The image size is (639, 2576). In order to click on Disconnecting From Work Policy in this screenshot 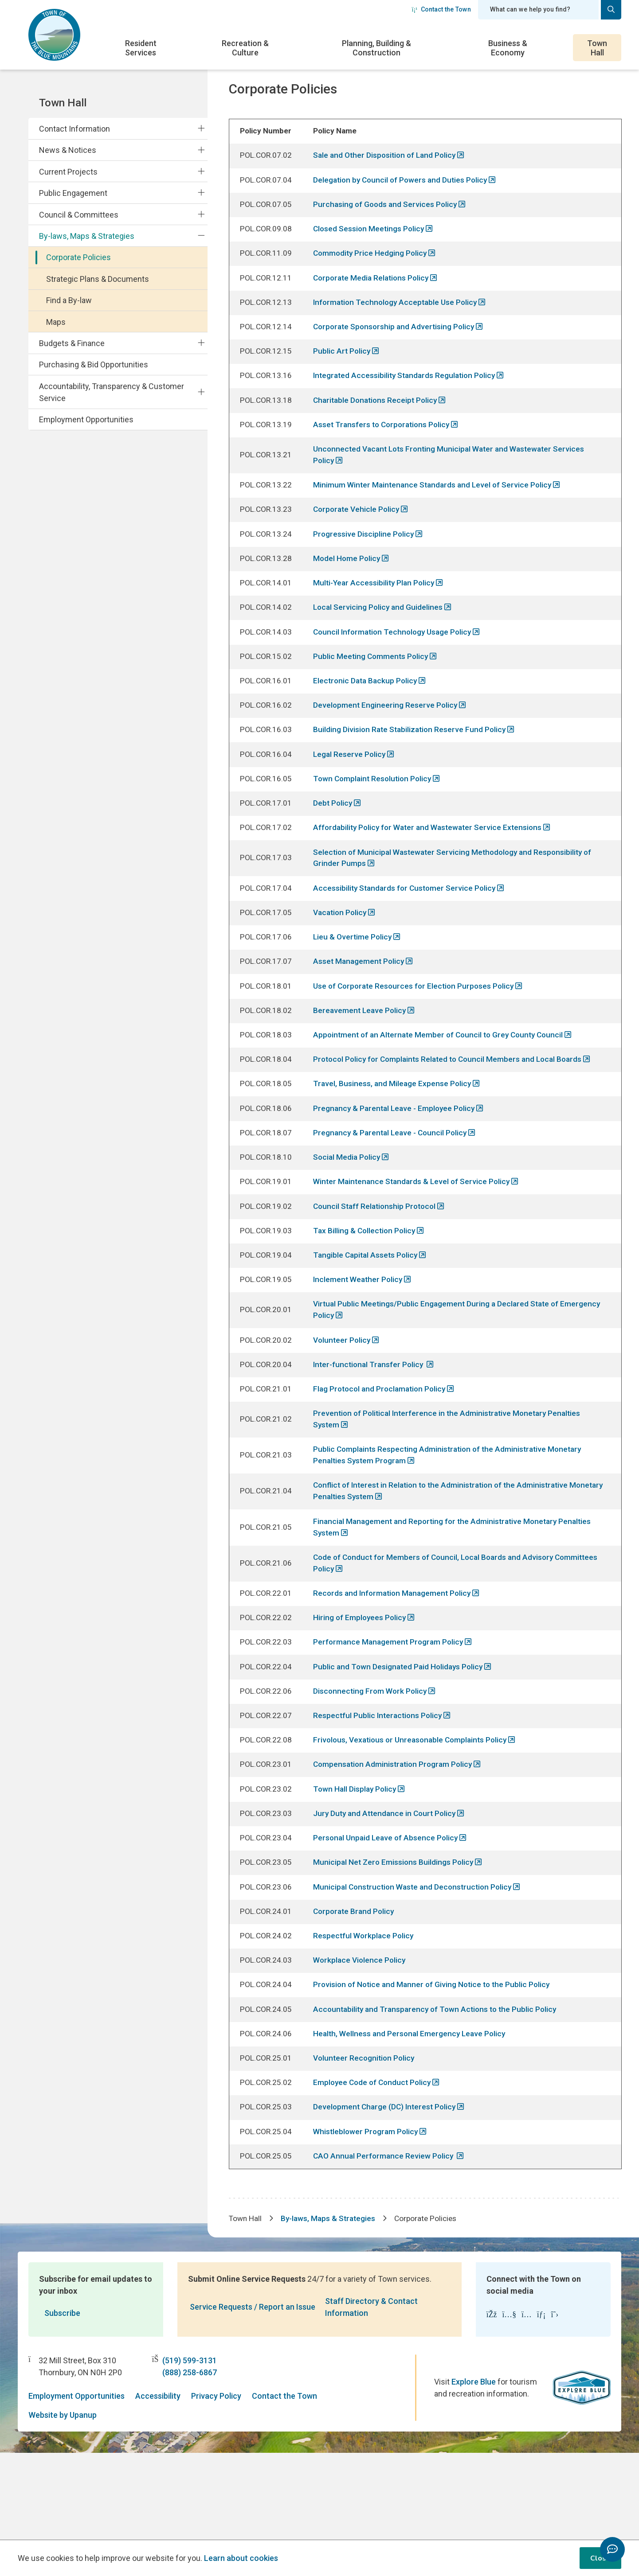, I will do `click(372, 1762)`.